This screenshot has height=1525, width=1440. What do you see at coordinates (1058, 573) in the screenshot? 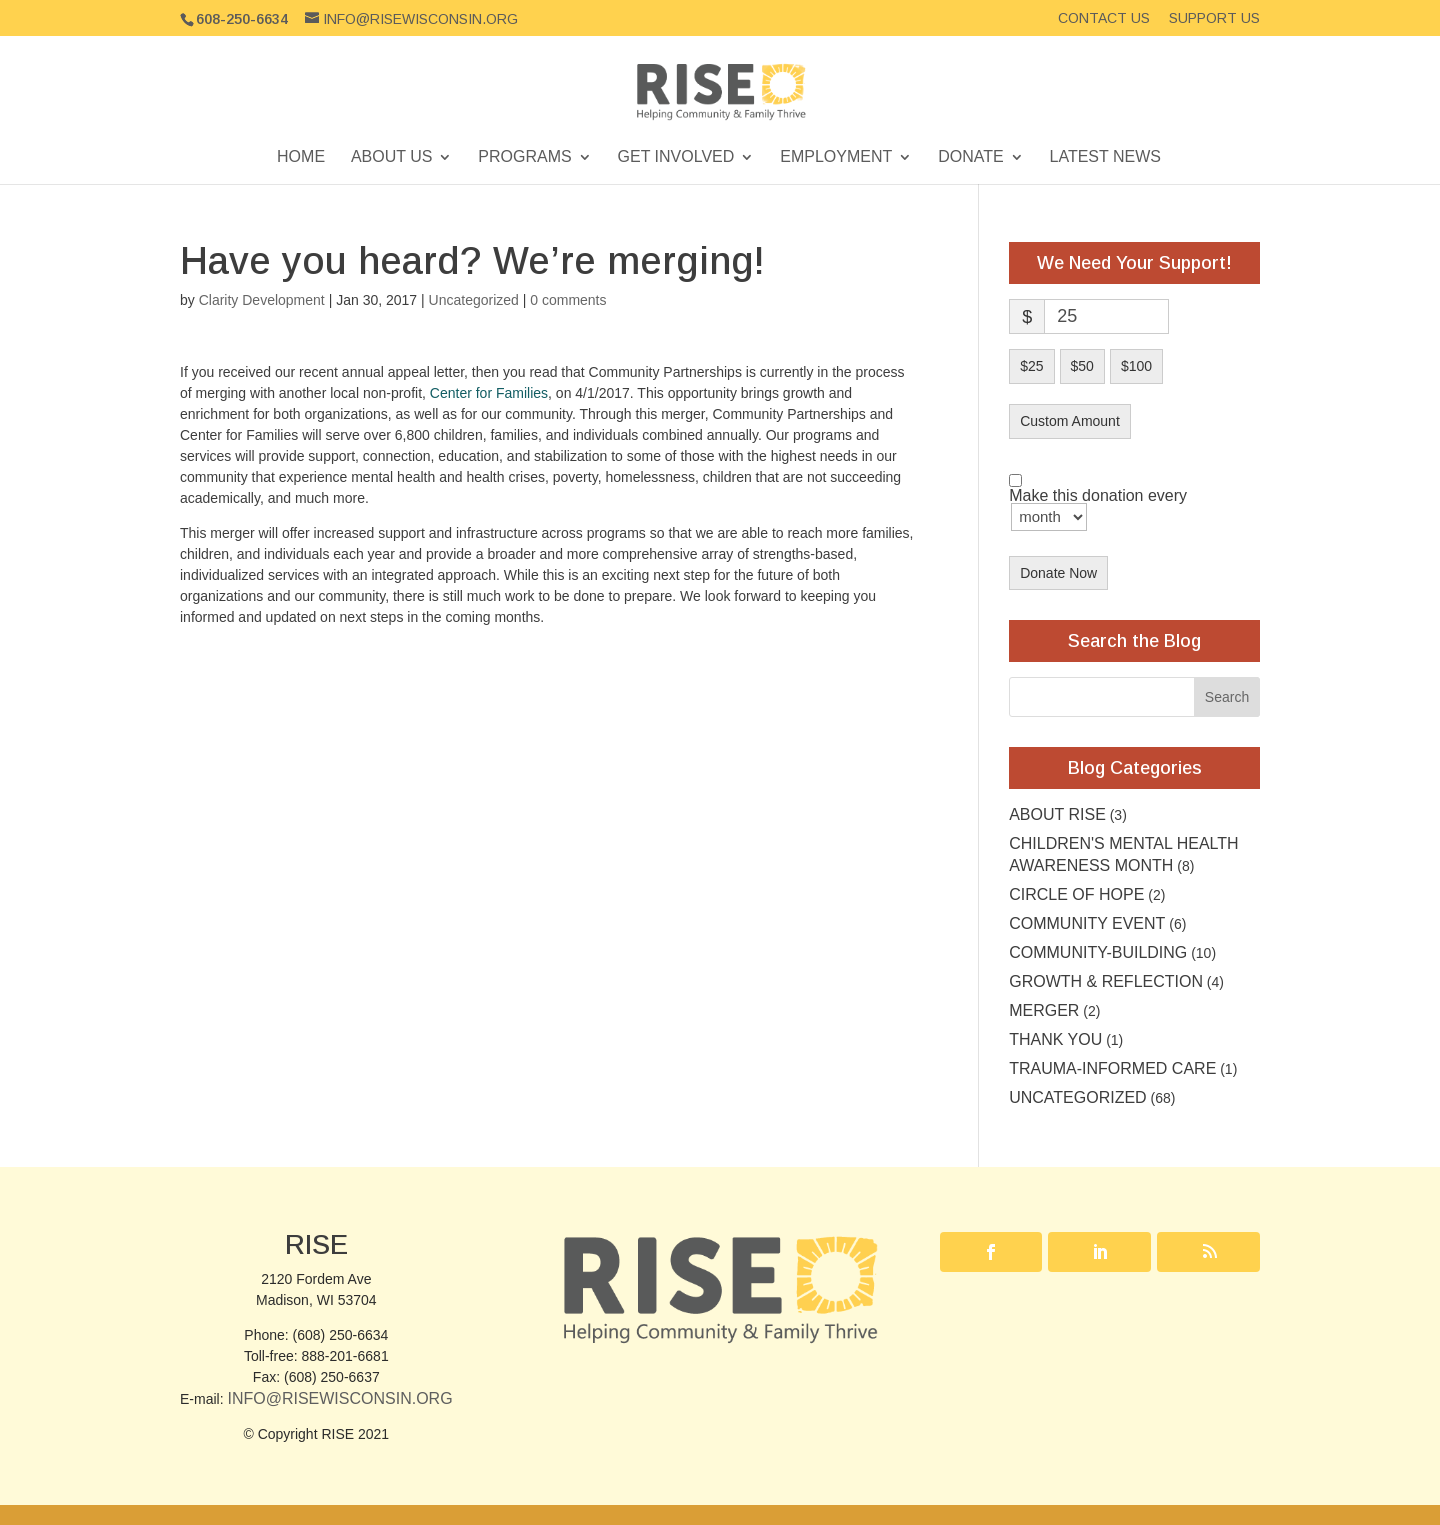
I see `Donate Now` at bounding box center [1058, 573].